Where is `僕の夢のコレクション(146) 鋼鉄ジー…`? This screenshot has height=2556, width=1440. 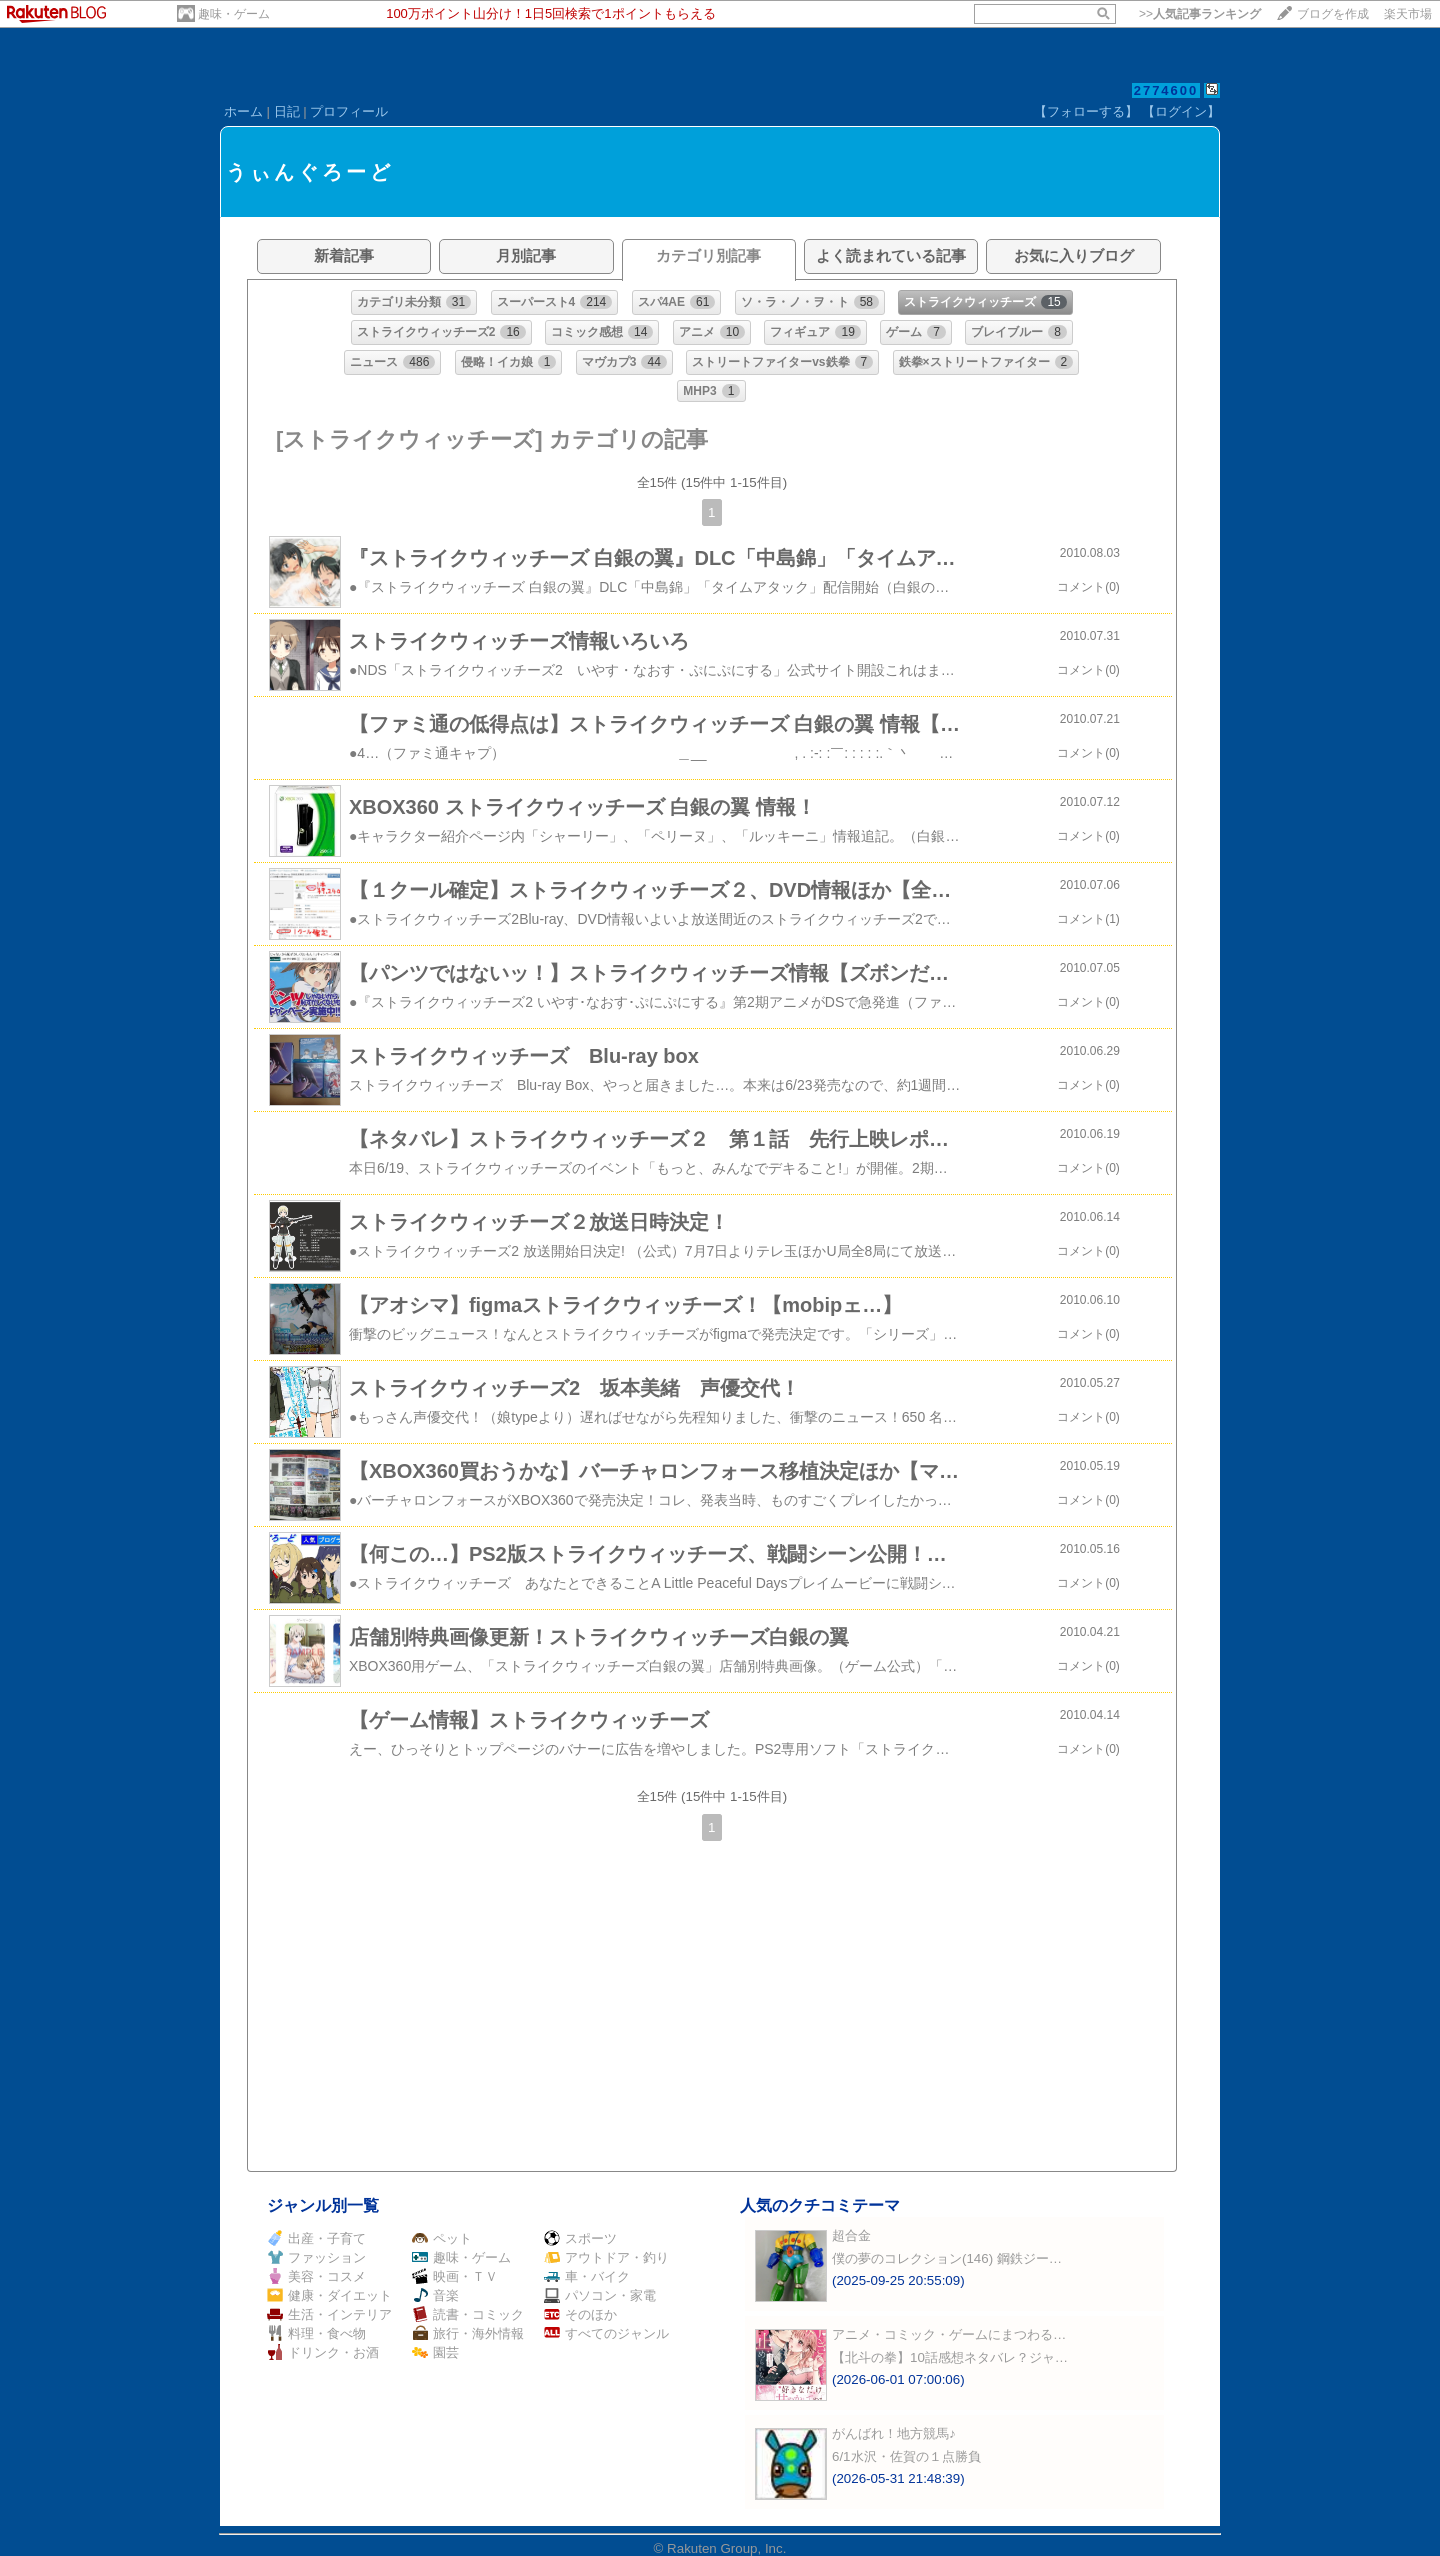
僕の夢のコレクション(146) 鋼鉄ジー… is located at coordinates (947, 2258).